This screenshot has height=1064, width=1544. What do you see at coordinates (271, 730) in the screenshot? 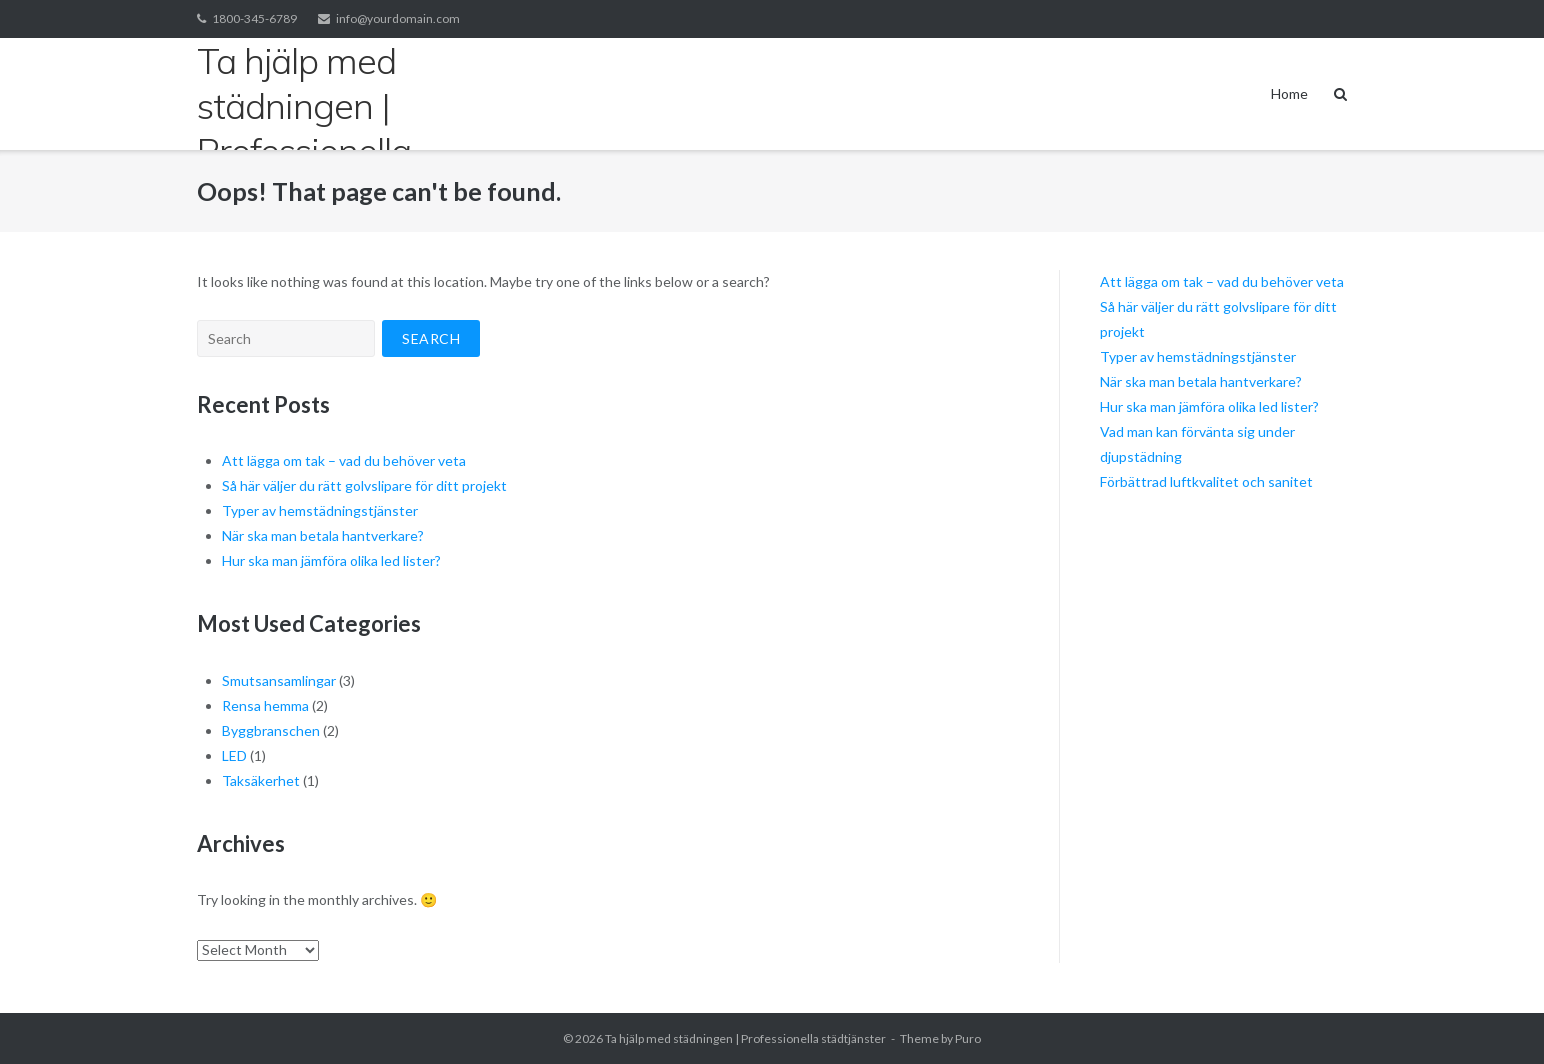
I see `Byggbranschen` at bounding box center [271, 730].